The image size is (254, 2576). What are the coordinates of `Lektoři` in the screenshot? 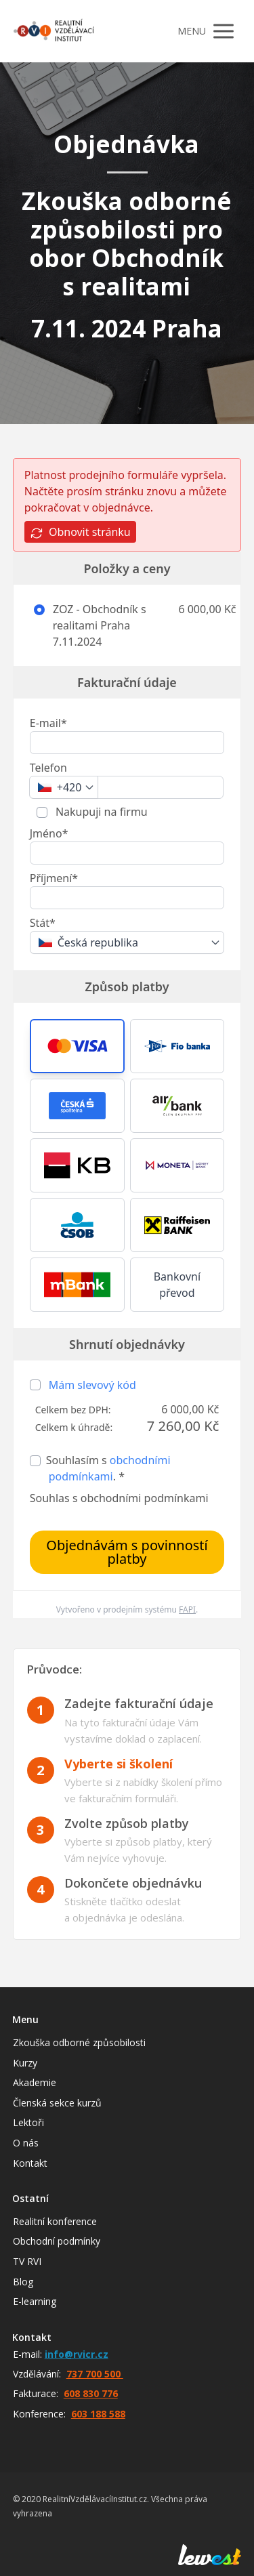 It's located at (28, 2122).